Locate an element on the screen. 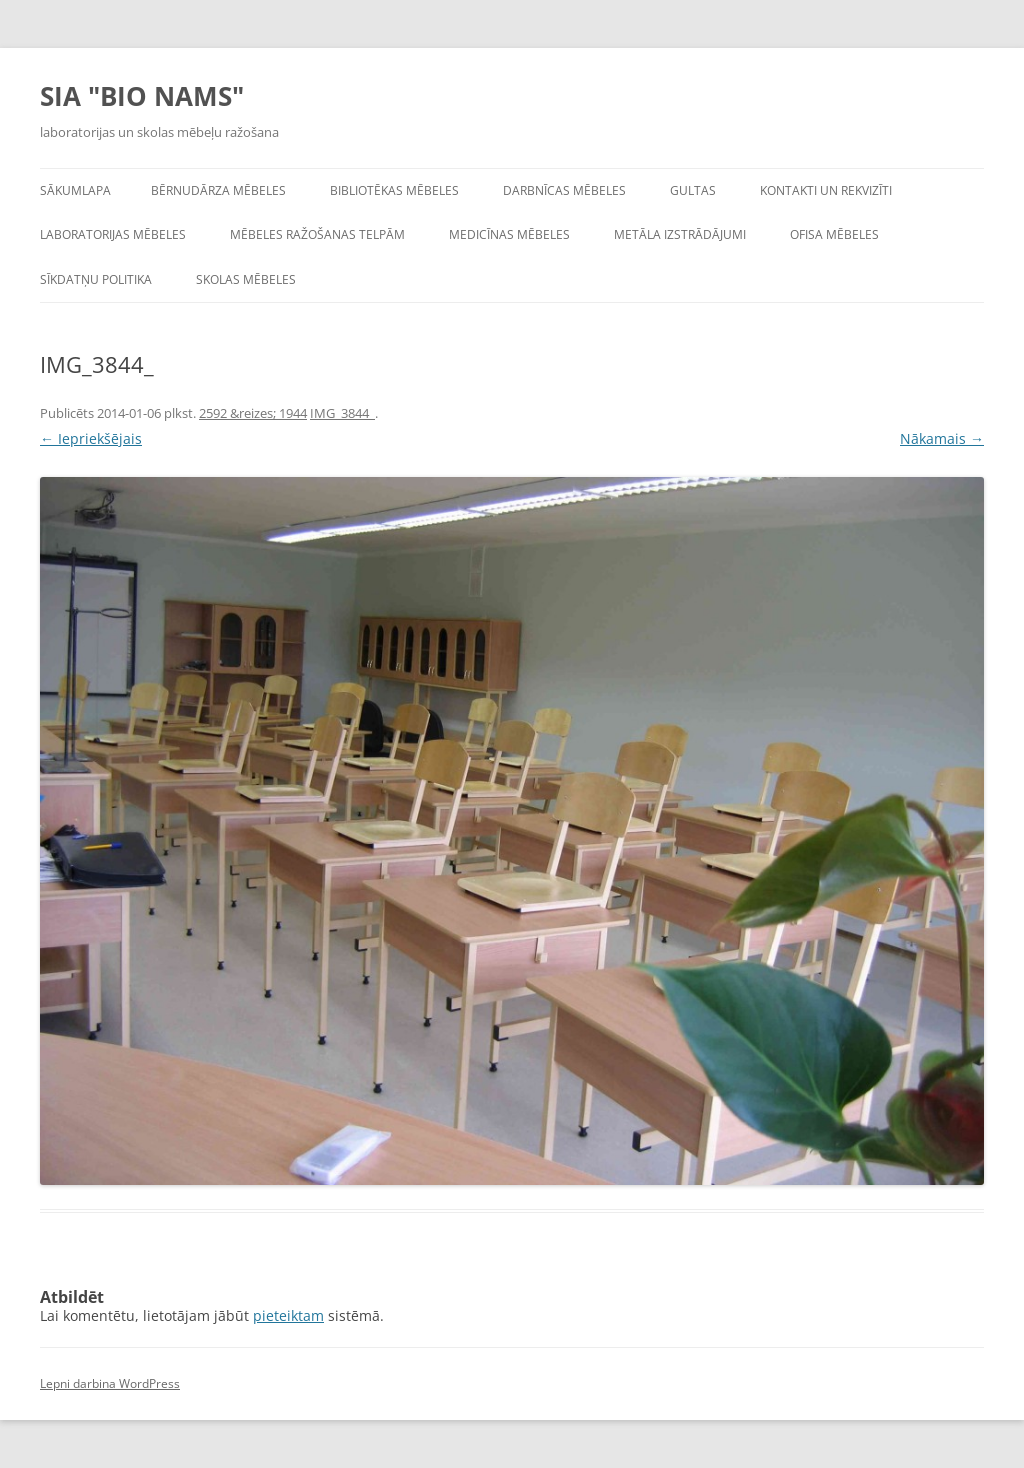 The width and height of the screenshot is (1024, 1468). Bērnudārza mēbeles is located at coordinates (218, 190).